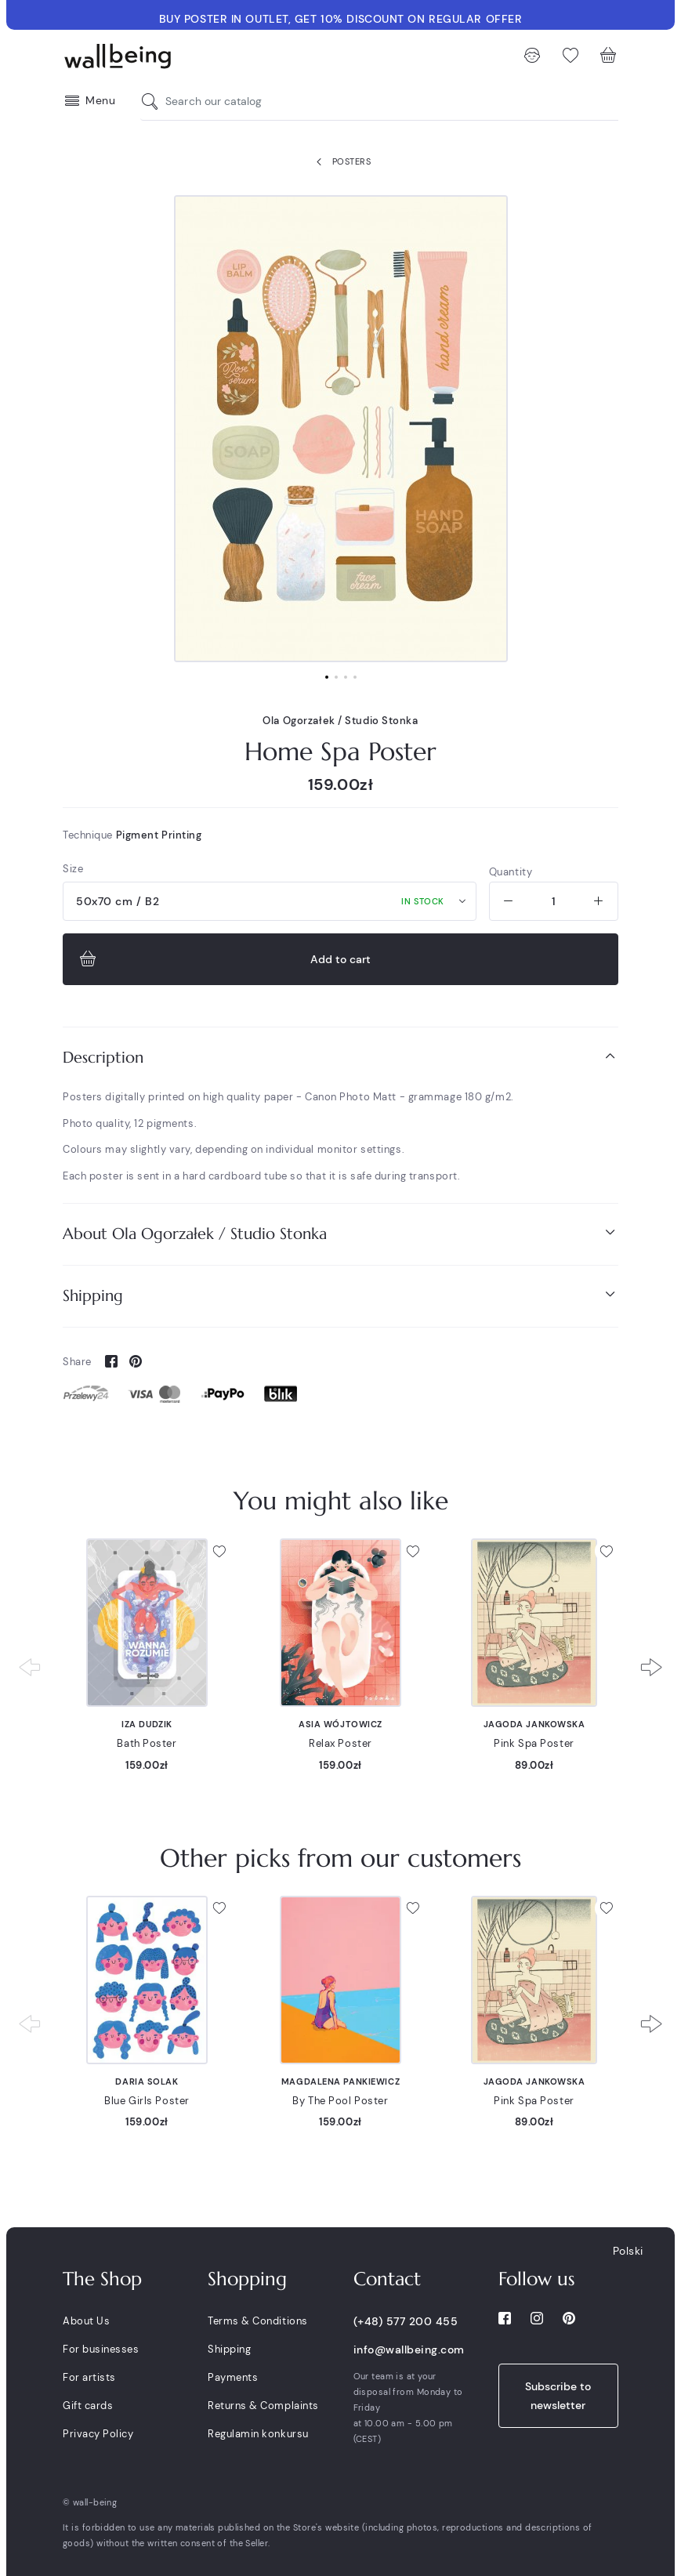 The height and width of the screenshot is (2576, 681). I want to click on Payments, so click(233, 2377).